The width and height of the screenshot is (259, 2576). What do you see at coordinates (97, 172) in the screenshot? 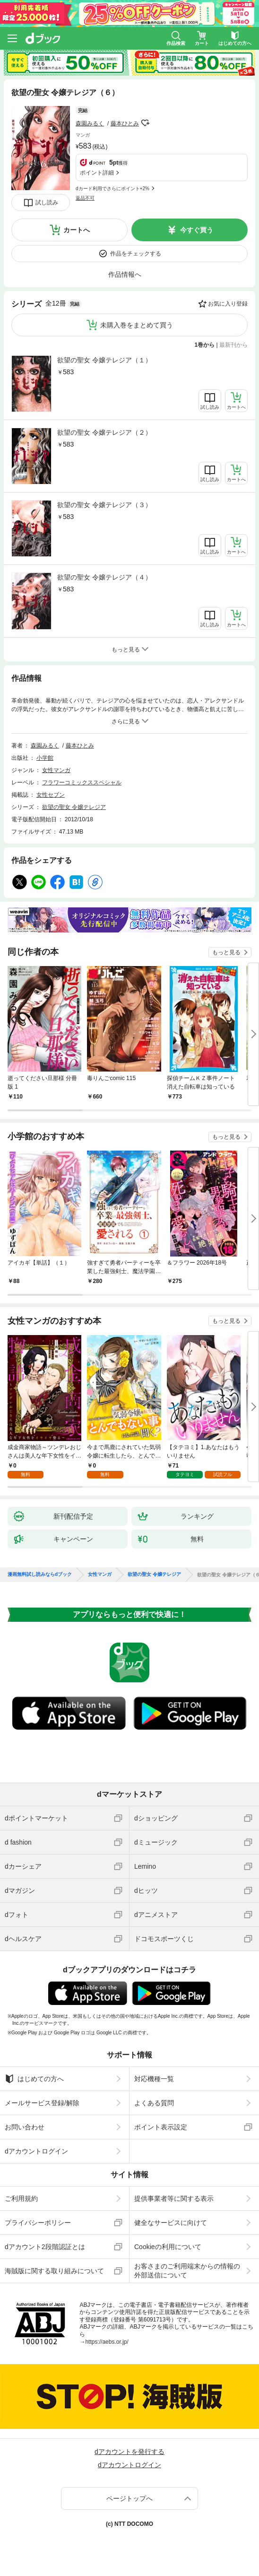
I see `ポイント詳細` at bounding box center [97, 172].